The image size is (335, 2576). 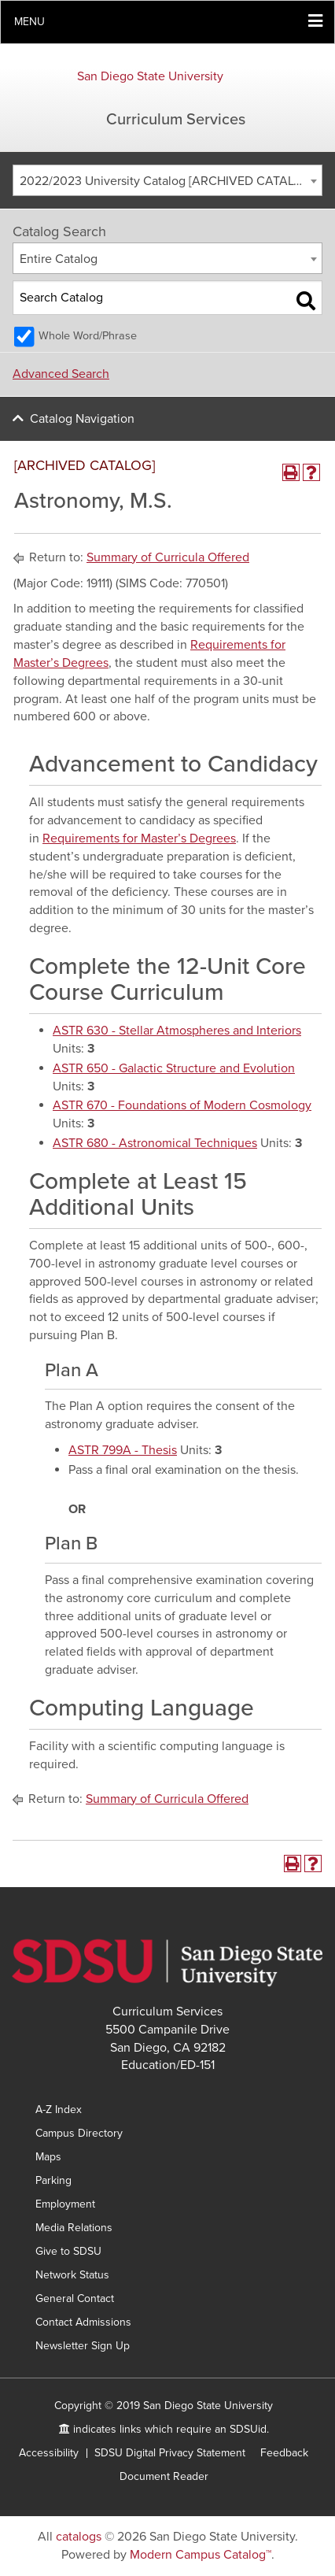 What do you see at coordinates (59, 259) in the screenshot?
I see `Entire Catalog [textbox]` at bounding box center [59, 259].